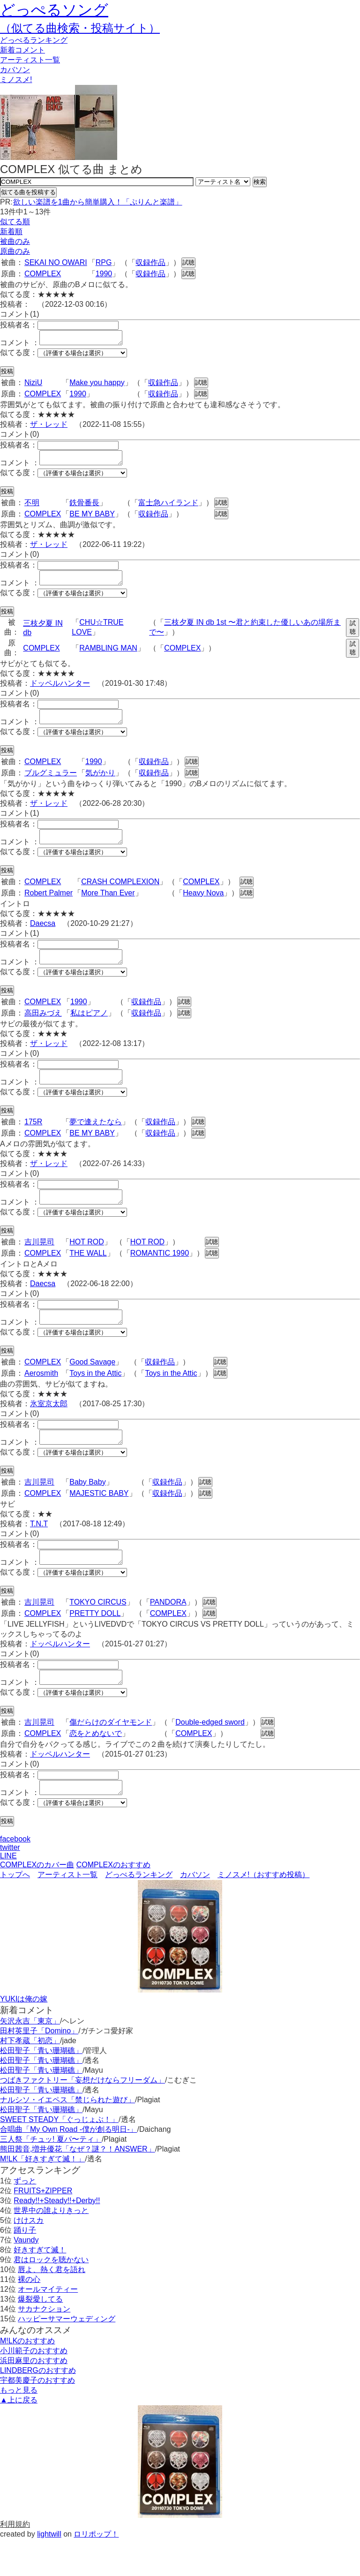 This screenshot has width=360, height=2576. What do you see at coordinates (55, 262) in the screenshot?
I see `SEKAI NO OWARI` at bounding box center [55, 262].